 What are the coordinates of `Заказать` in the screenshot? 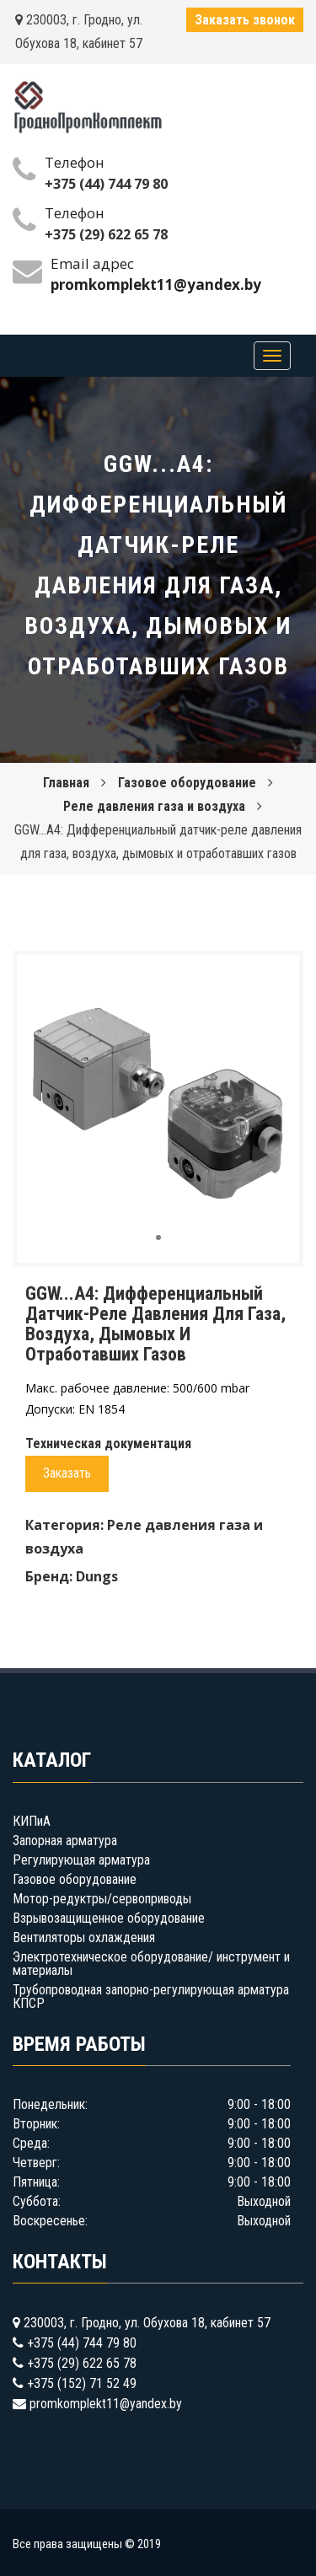 It's located at (67, 1473).